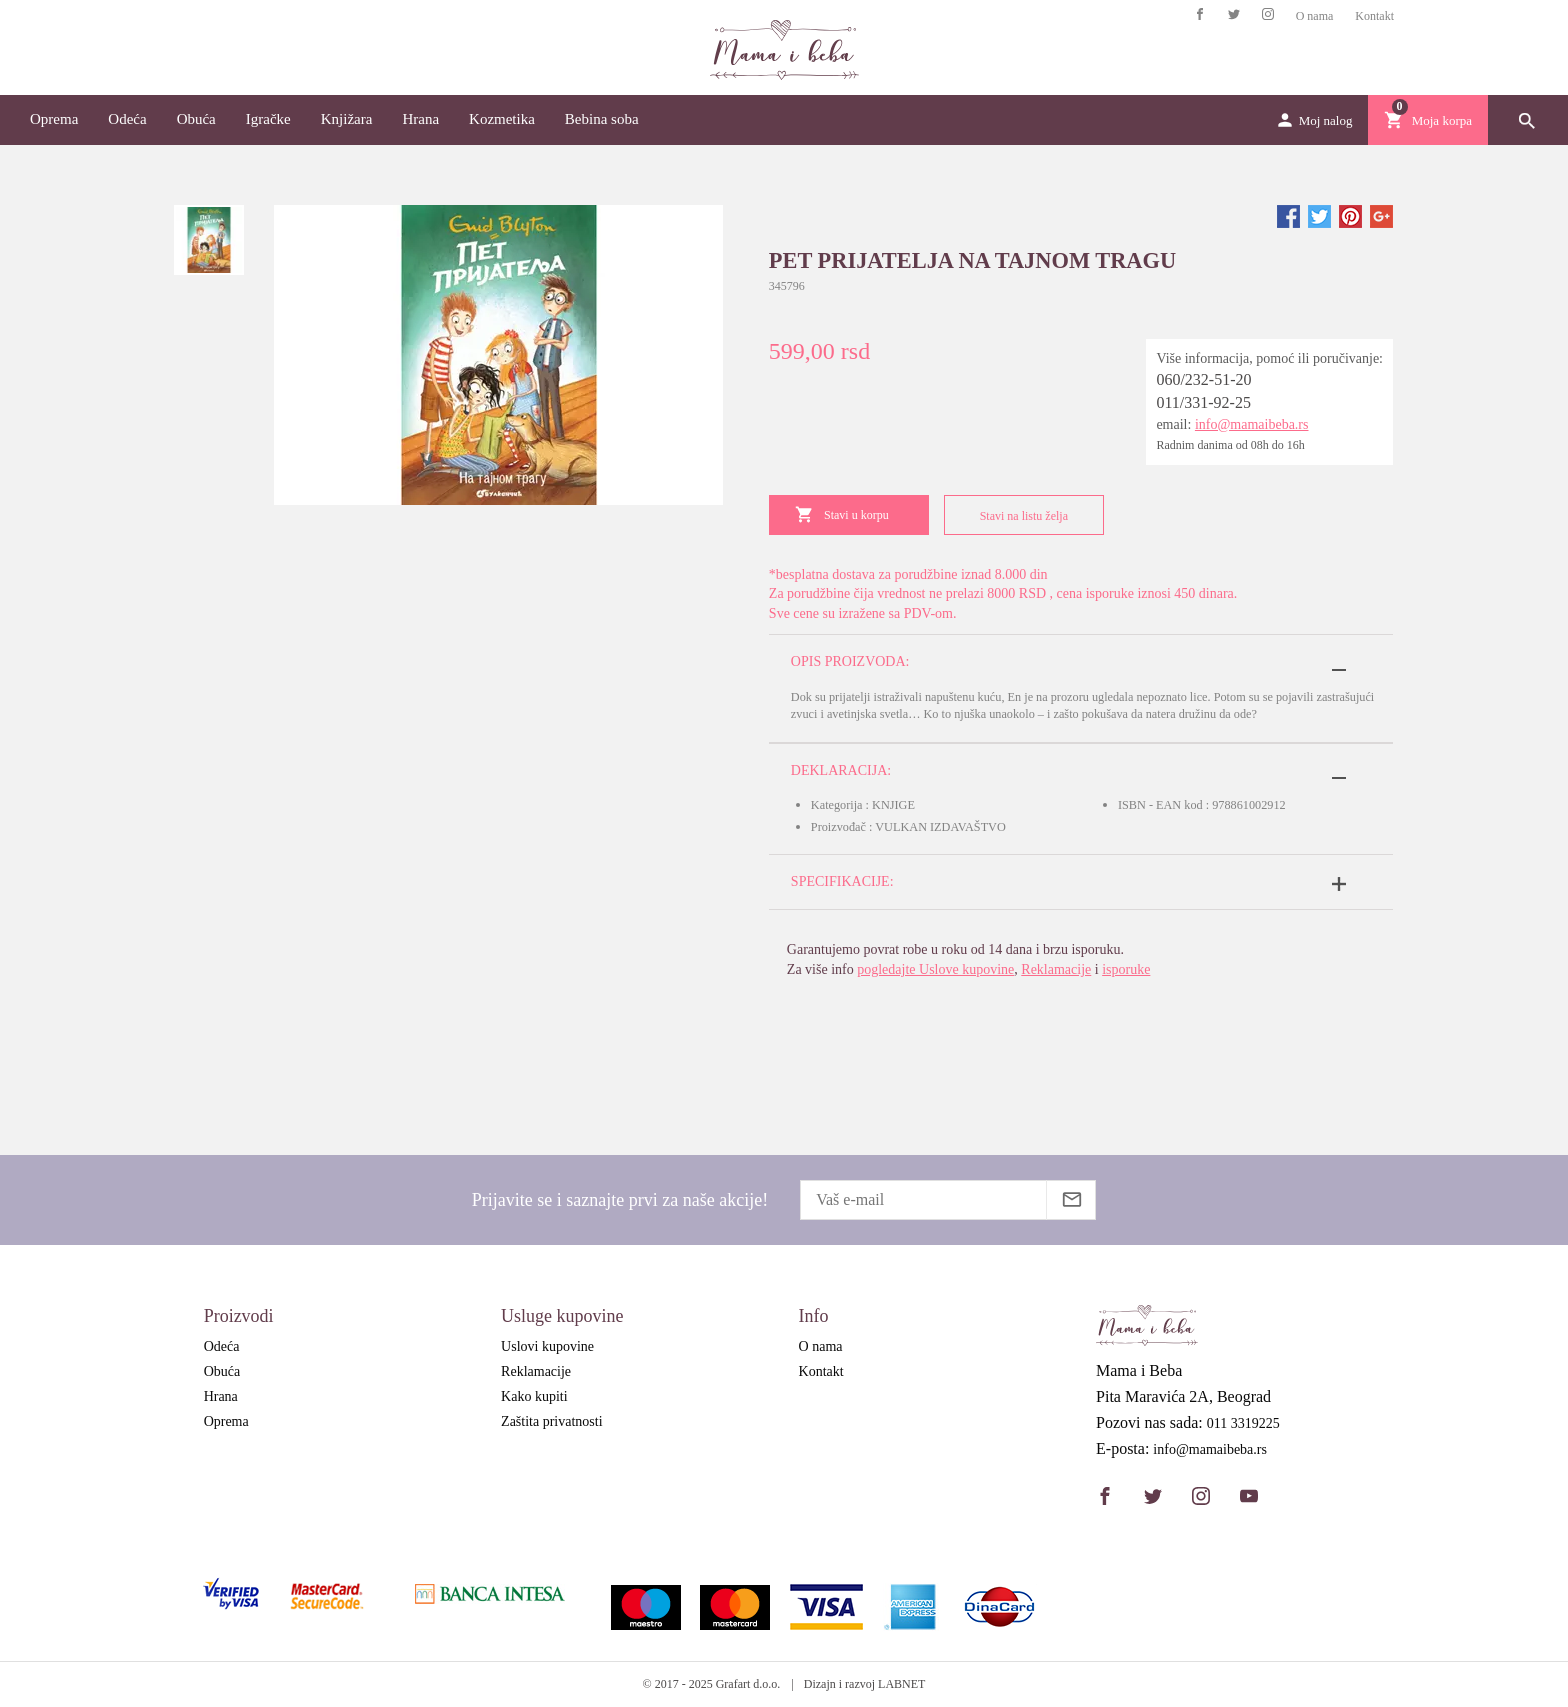 Image resolution: width=1568 pixels, height=1707 pixels. Describe the element at coordinates (1019, 515) in the screenshot. I see `Stavi na listu želja` at that location.